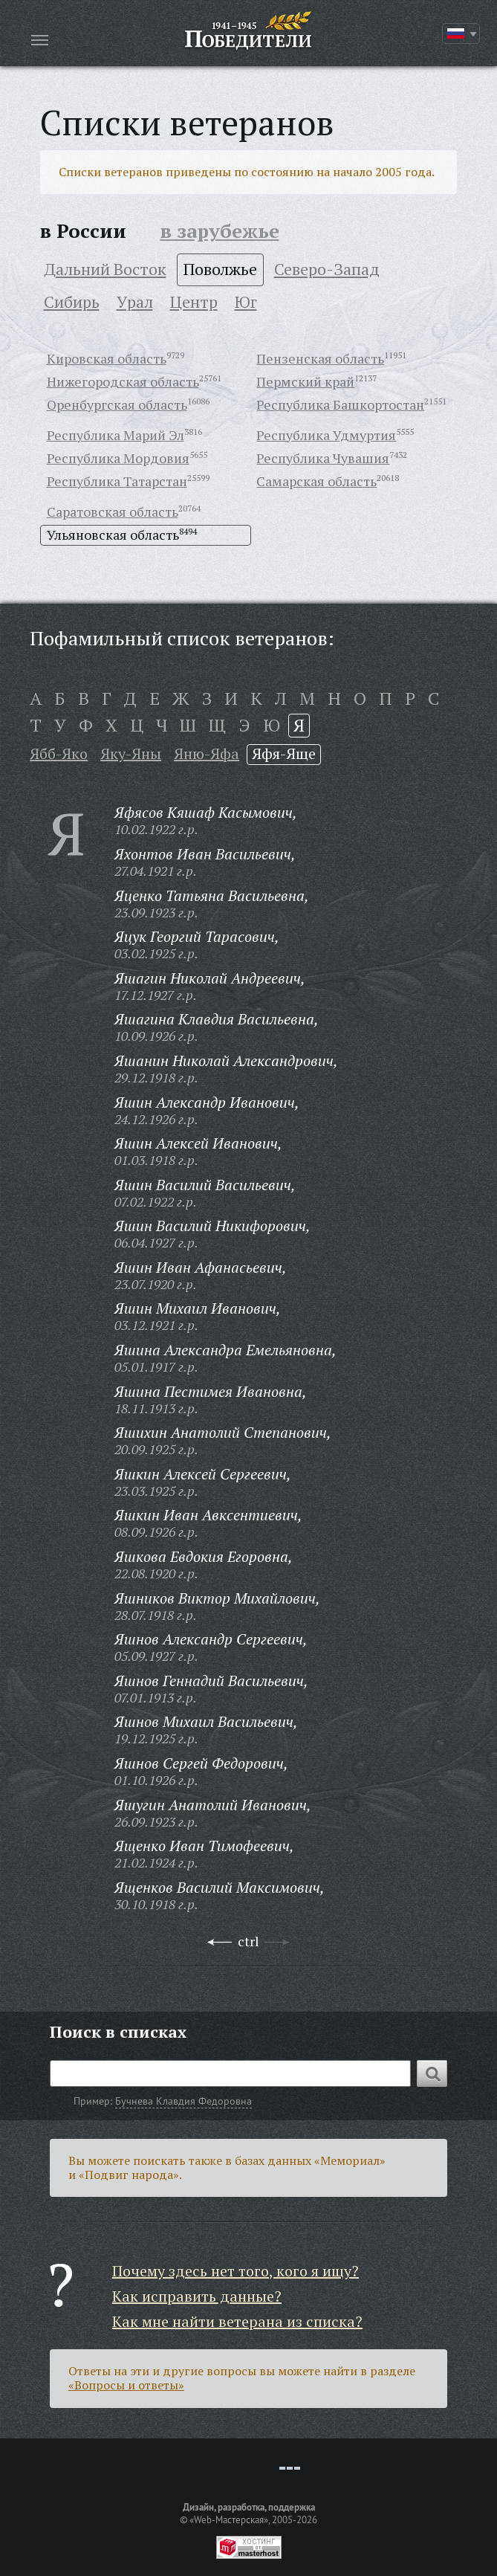 Image resolution: width=497 pixels, height=2576 pixels. I want to click on Кировская область, so click(106, 358).